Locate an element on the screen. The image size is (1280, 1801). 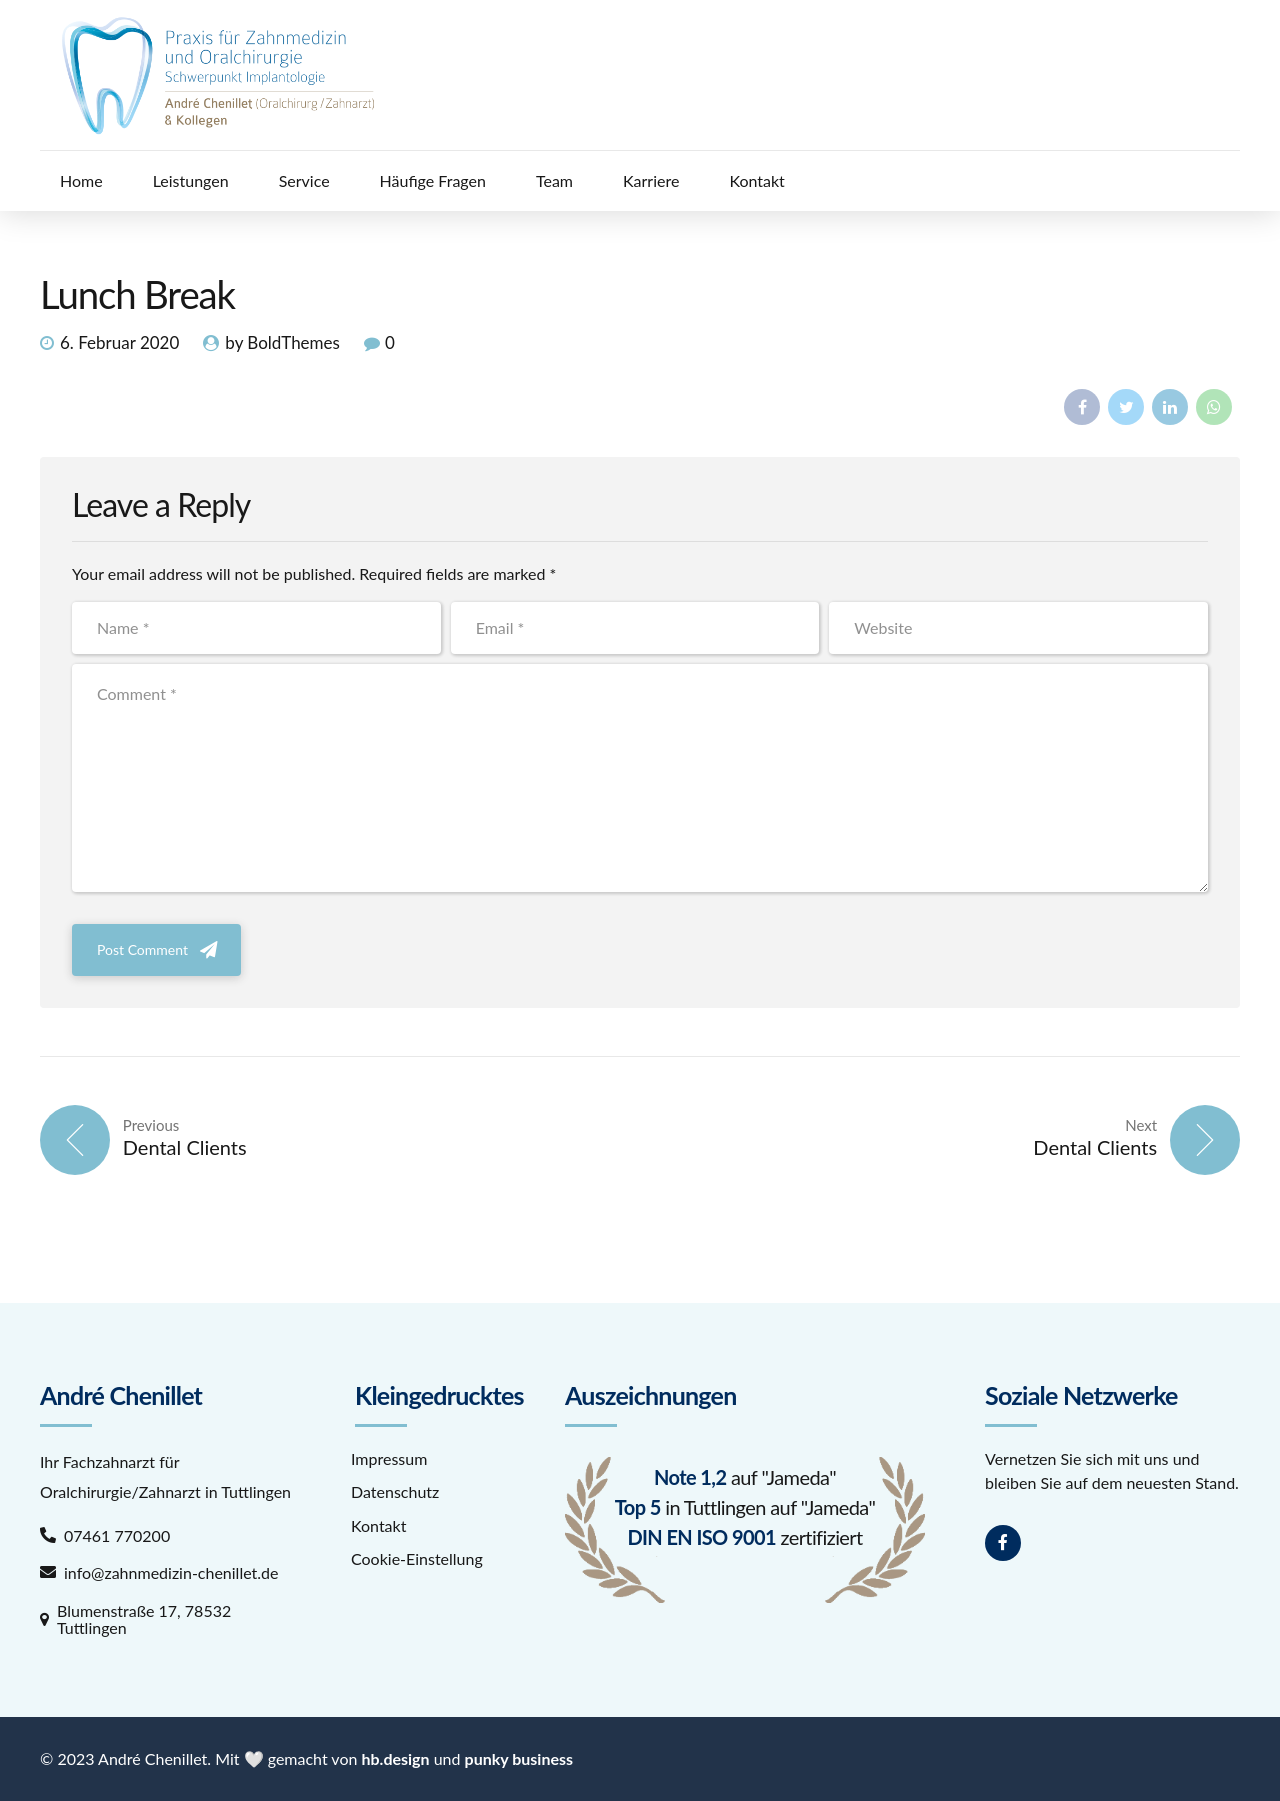
Impressum is located at coordinates (389, 1458).